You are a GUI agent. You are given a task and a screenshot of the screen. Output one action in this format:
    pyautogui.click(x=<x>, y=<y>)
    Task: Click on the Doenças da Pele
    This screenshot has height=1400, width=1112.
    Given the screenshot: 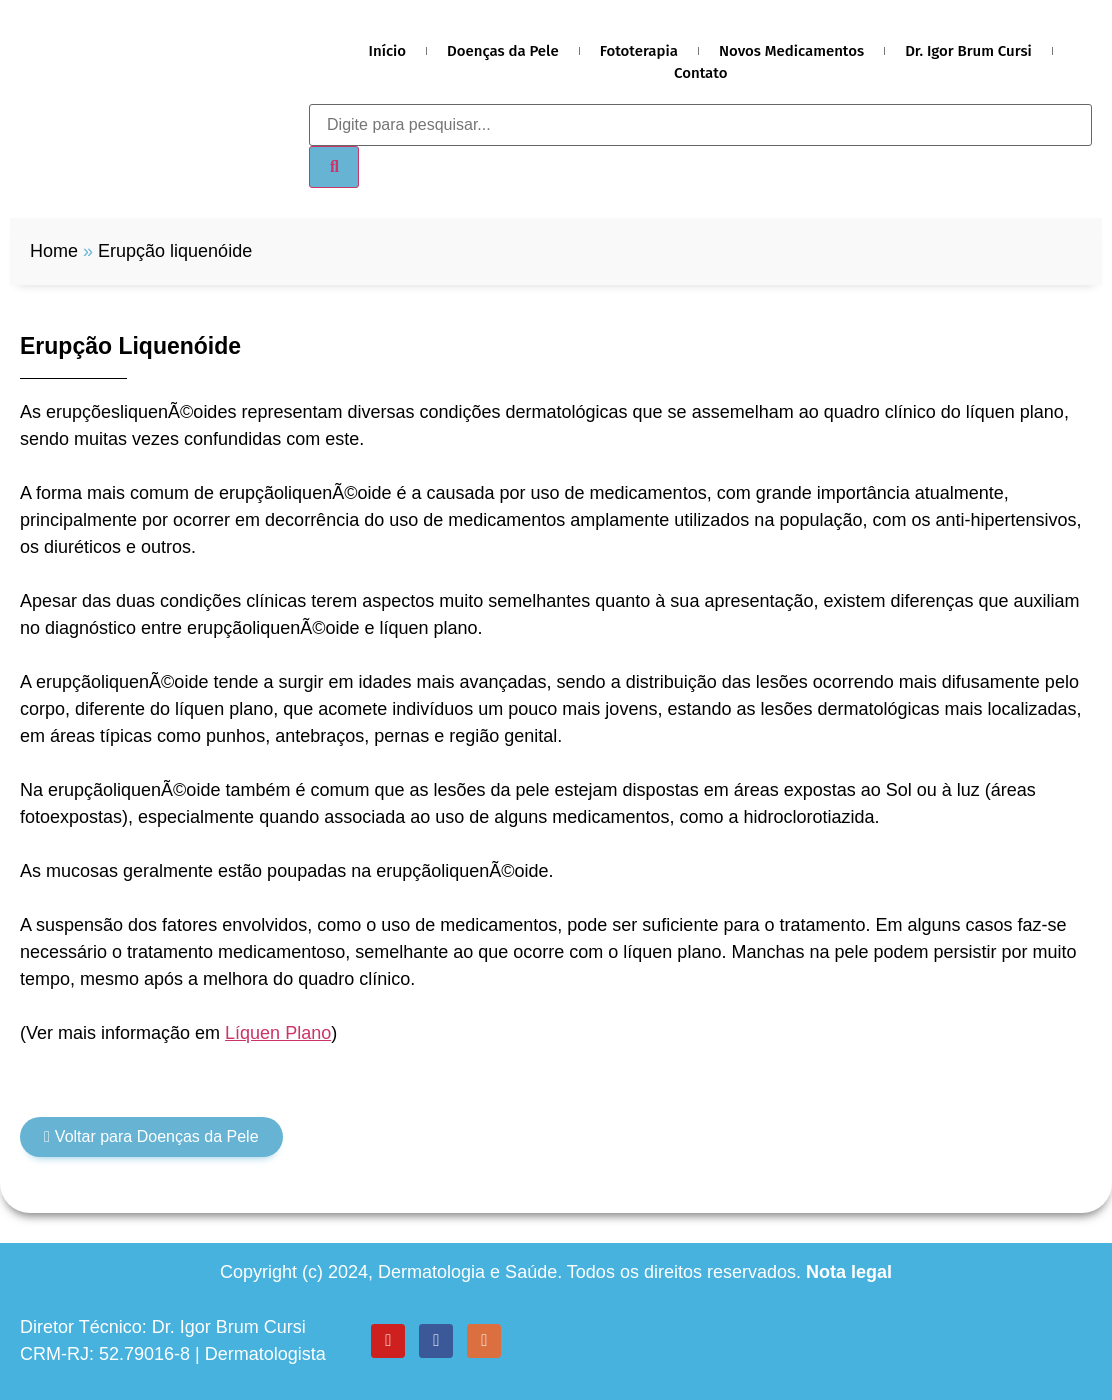 What is the action you would take?
    pyautogui.click(x=503, y=51)
    